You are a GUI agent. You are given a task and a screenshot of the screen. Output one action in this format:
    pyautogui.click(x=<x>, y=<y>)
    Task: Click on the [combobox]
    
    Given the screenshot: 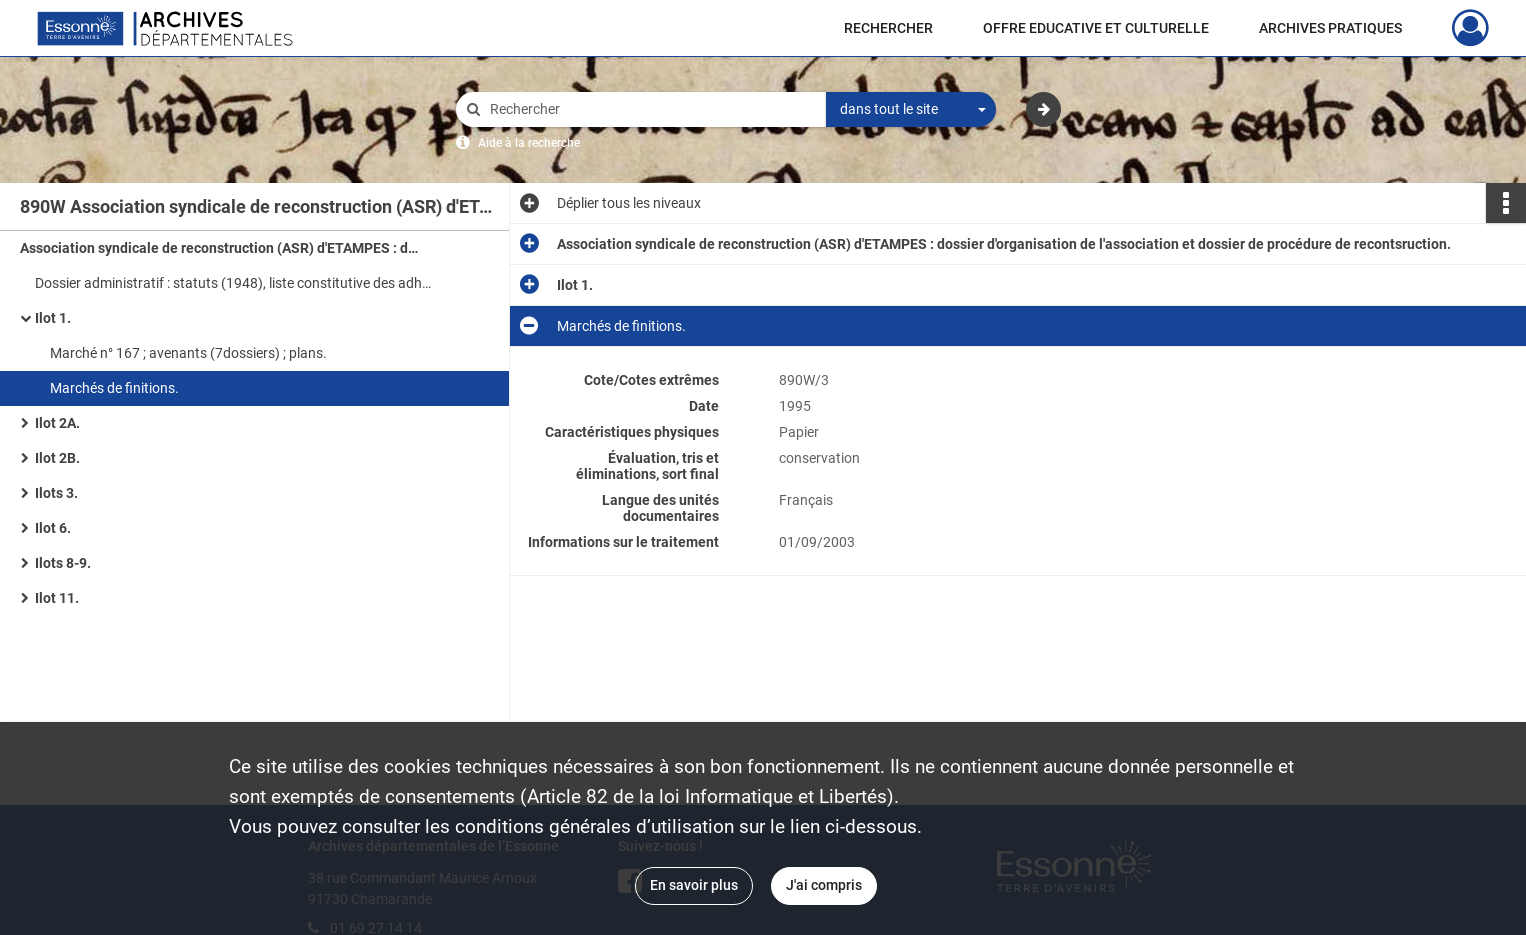 What is the action you would take?
    pyautogui.click(x=911, y=110)
    